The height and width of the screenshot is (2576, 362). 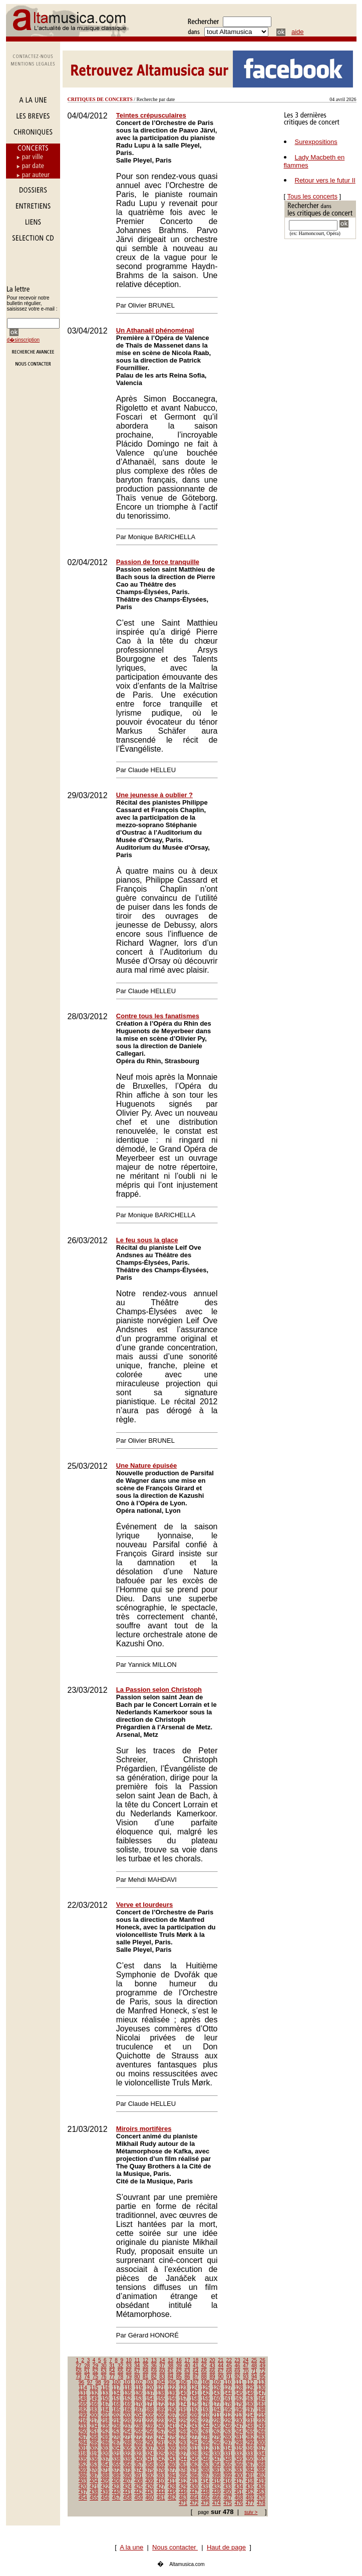 What do you see at coordinates (116, 2442) in the screenshot?
I see `287` at bounding box center [116, 2442].